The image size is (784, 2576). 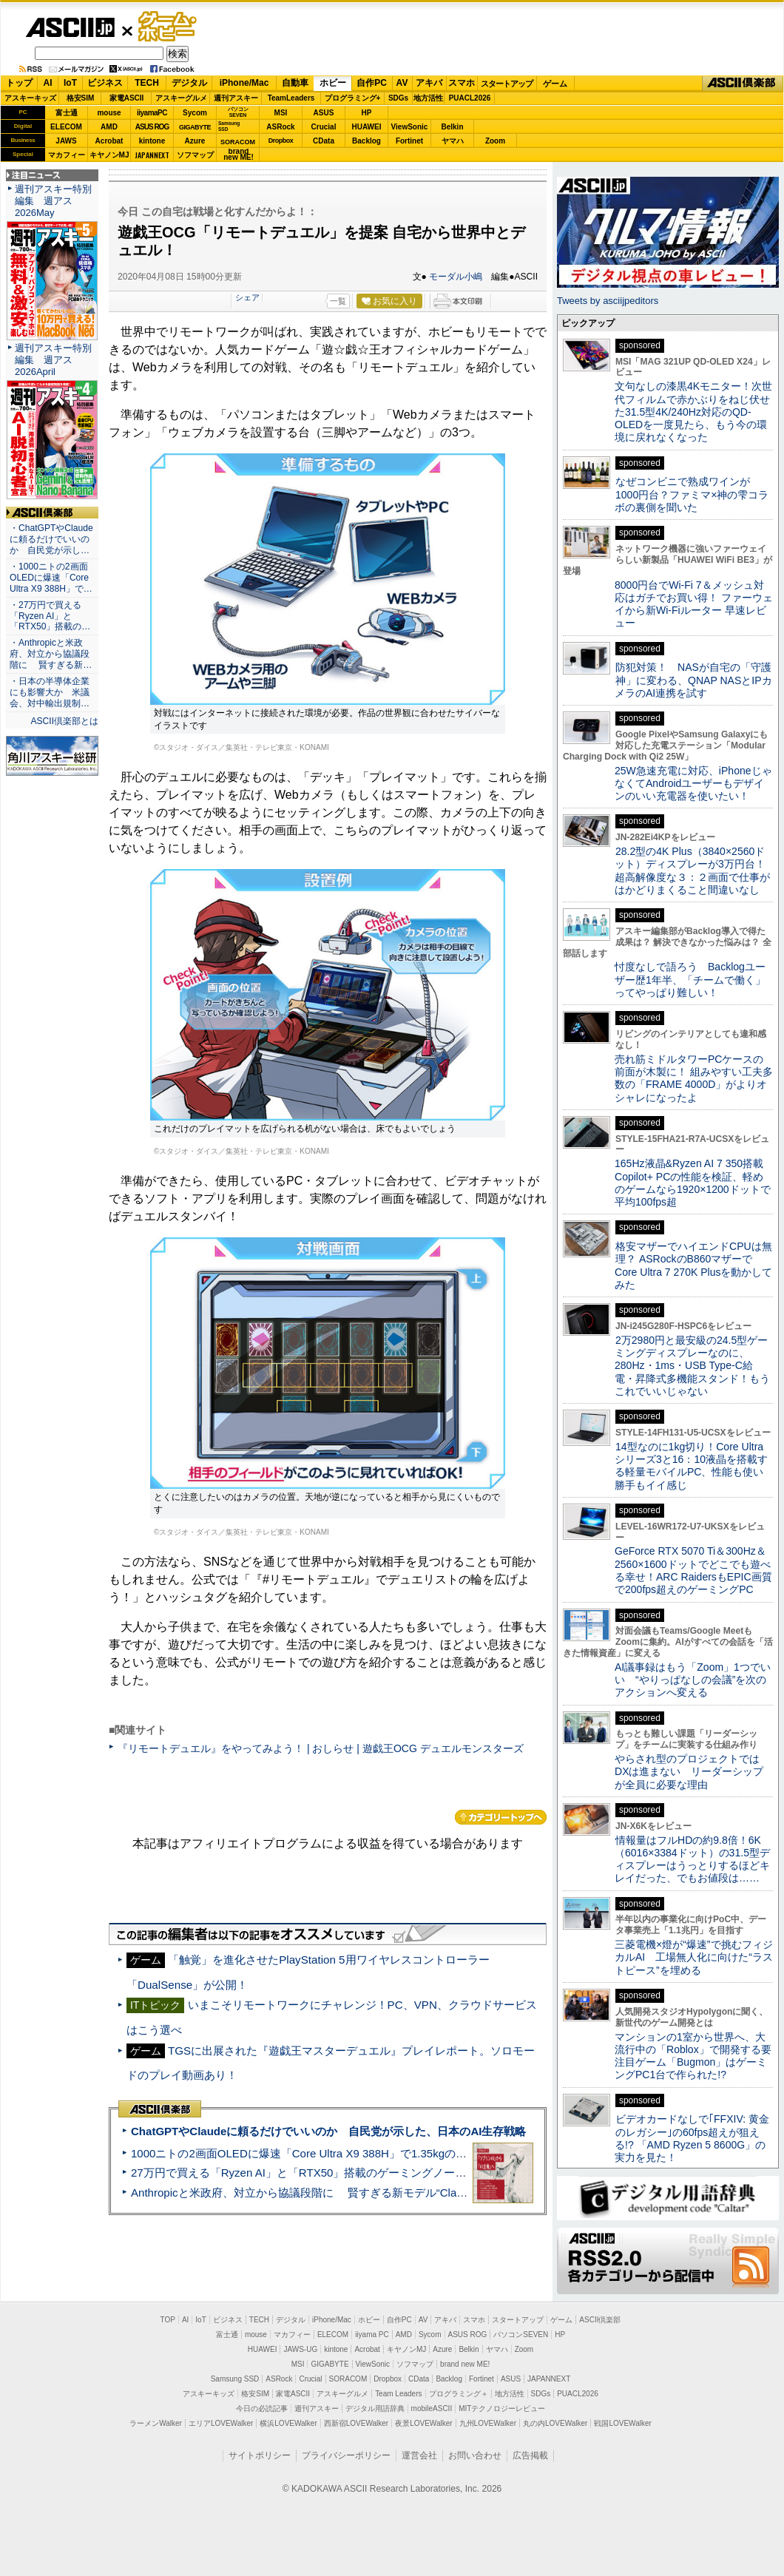 What do you see at coordinates (65, 141) in the screenshot?
I see `JAWS` at bounding box center [65, 141].